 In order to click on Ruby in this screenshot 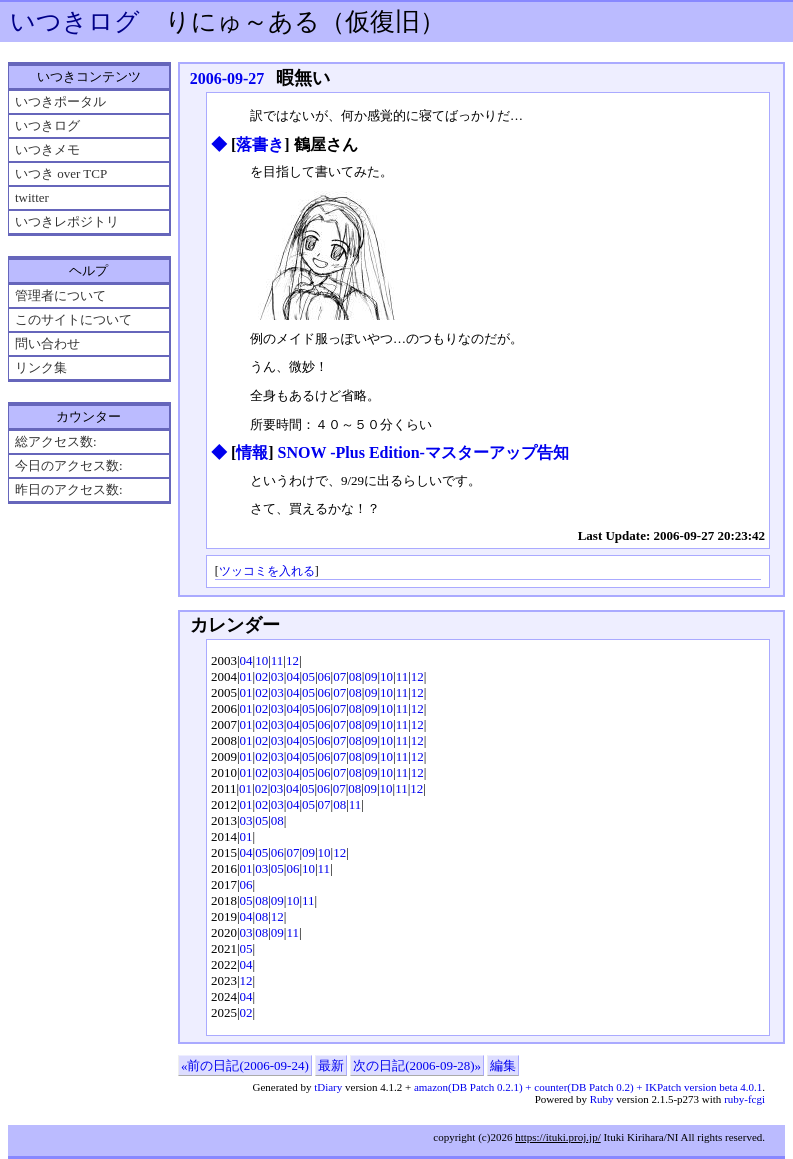, I will do `click(602, 1099)`.